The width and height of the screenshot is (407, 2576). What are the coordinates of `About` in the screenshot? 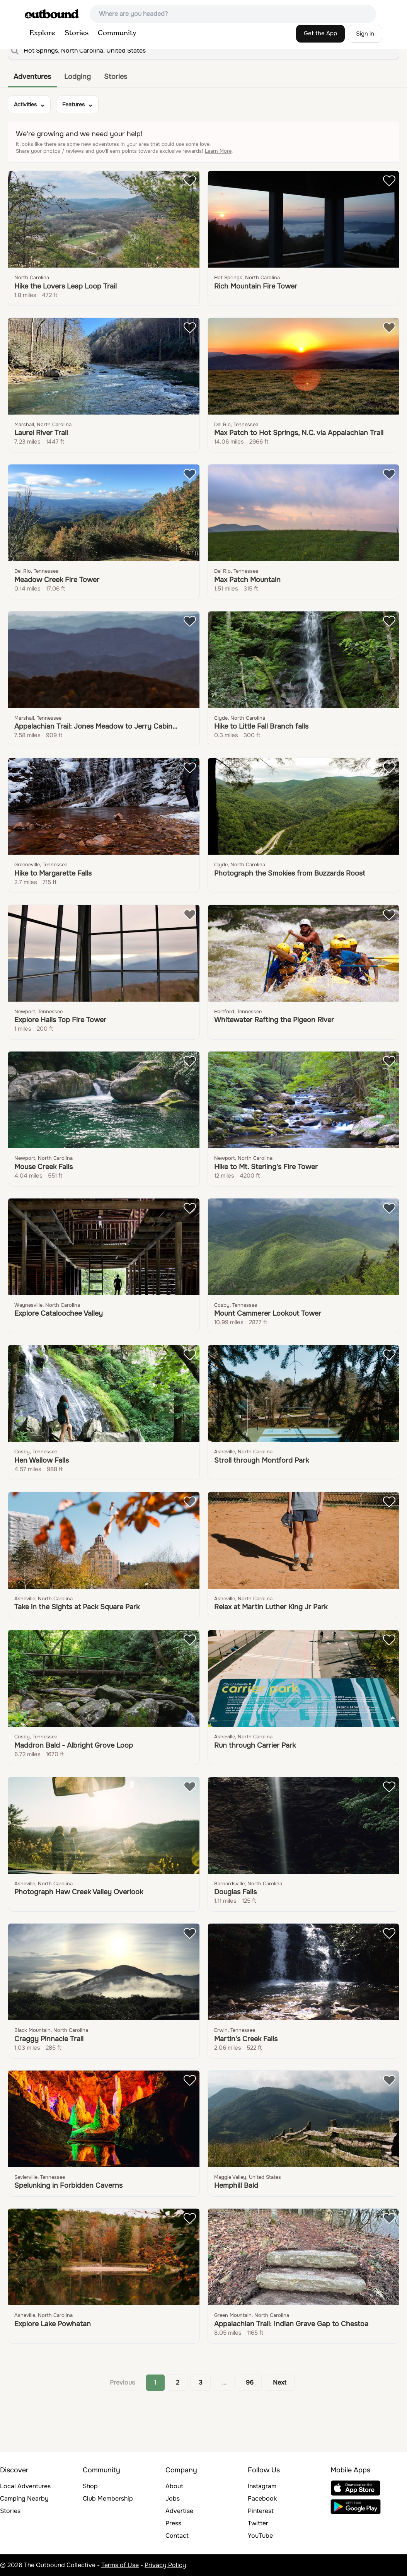 It's located at (174, 2486).